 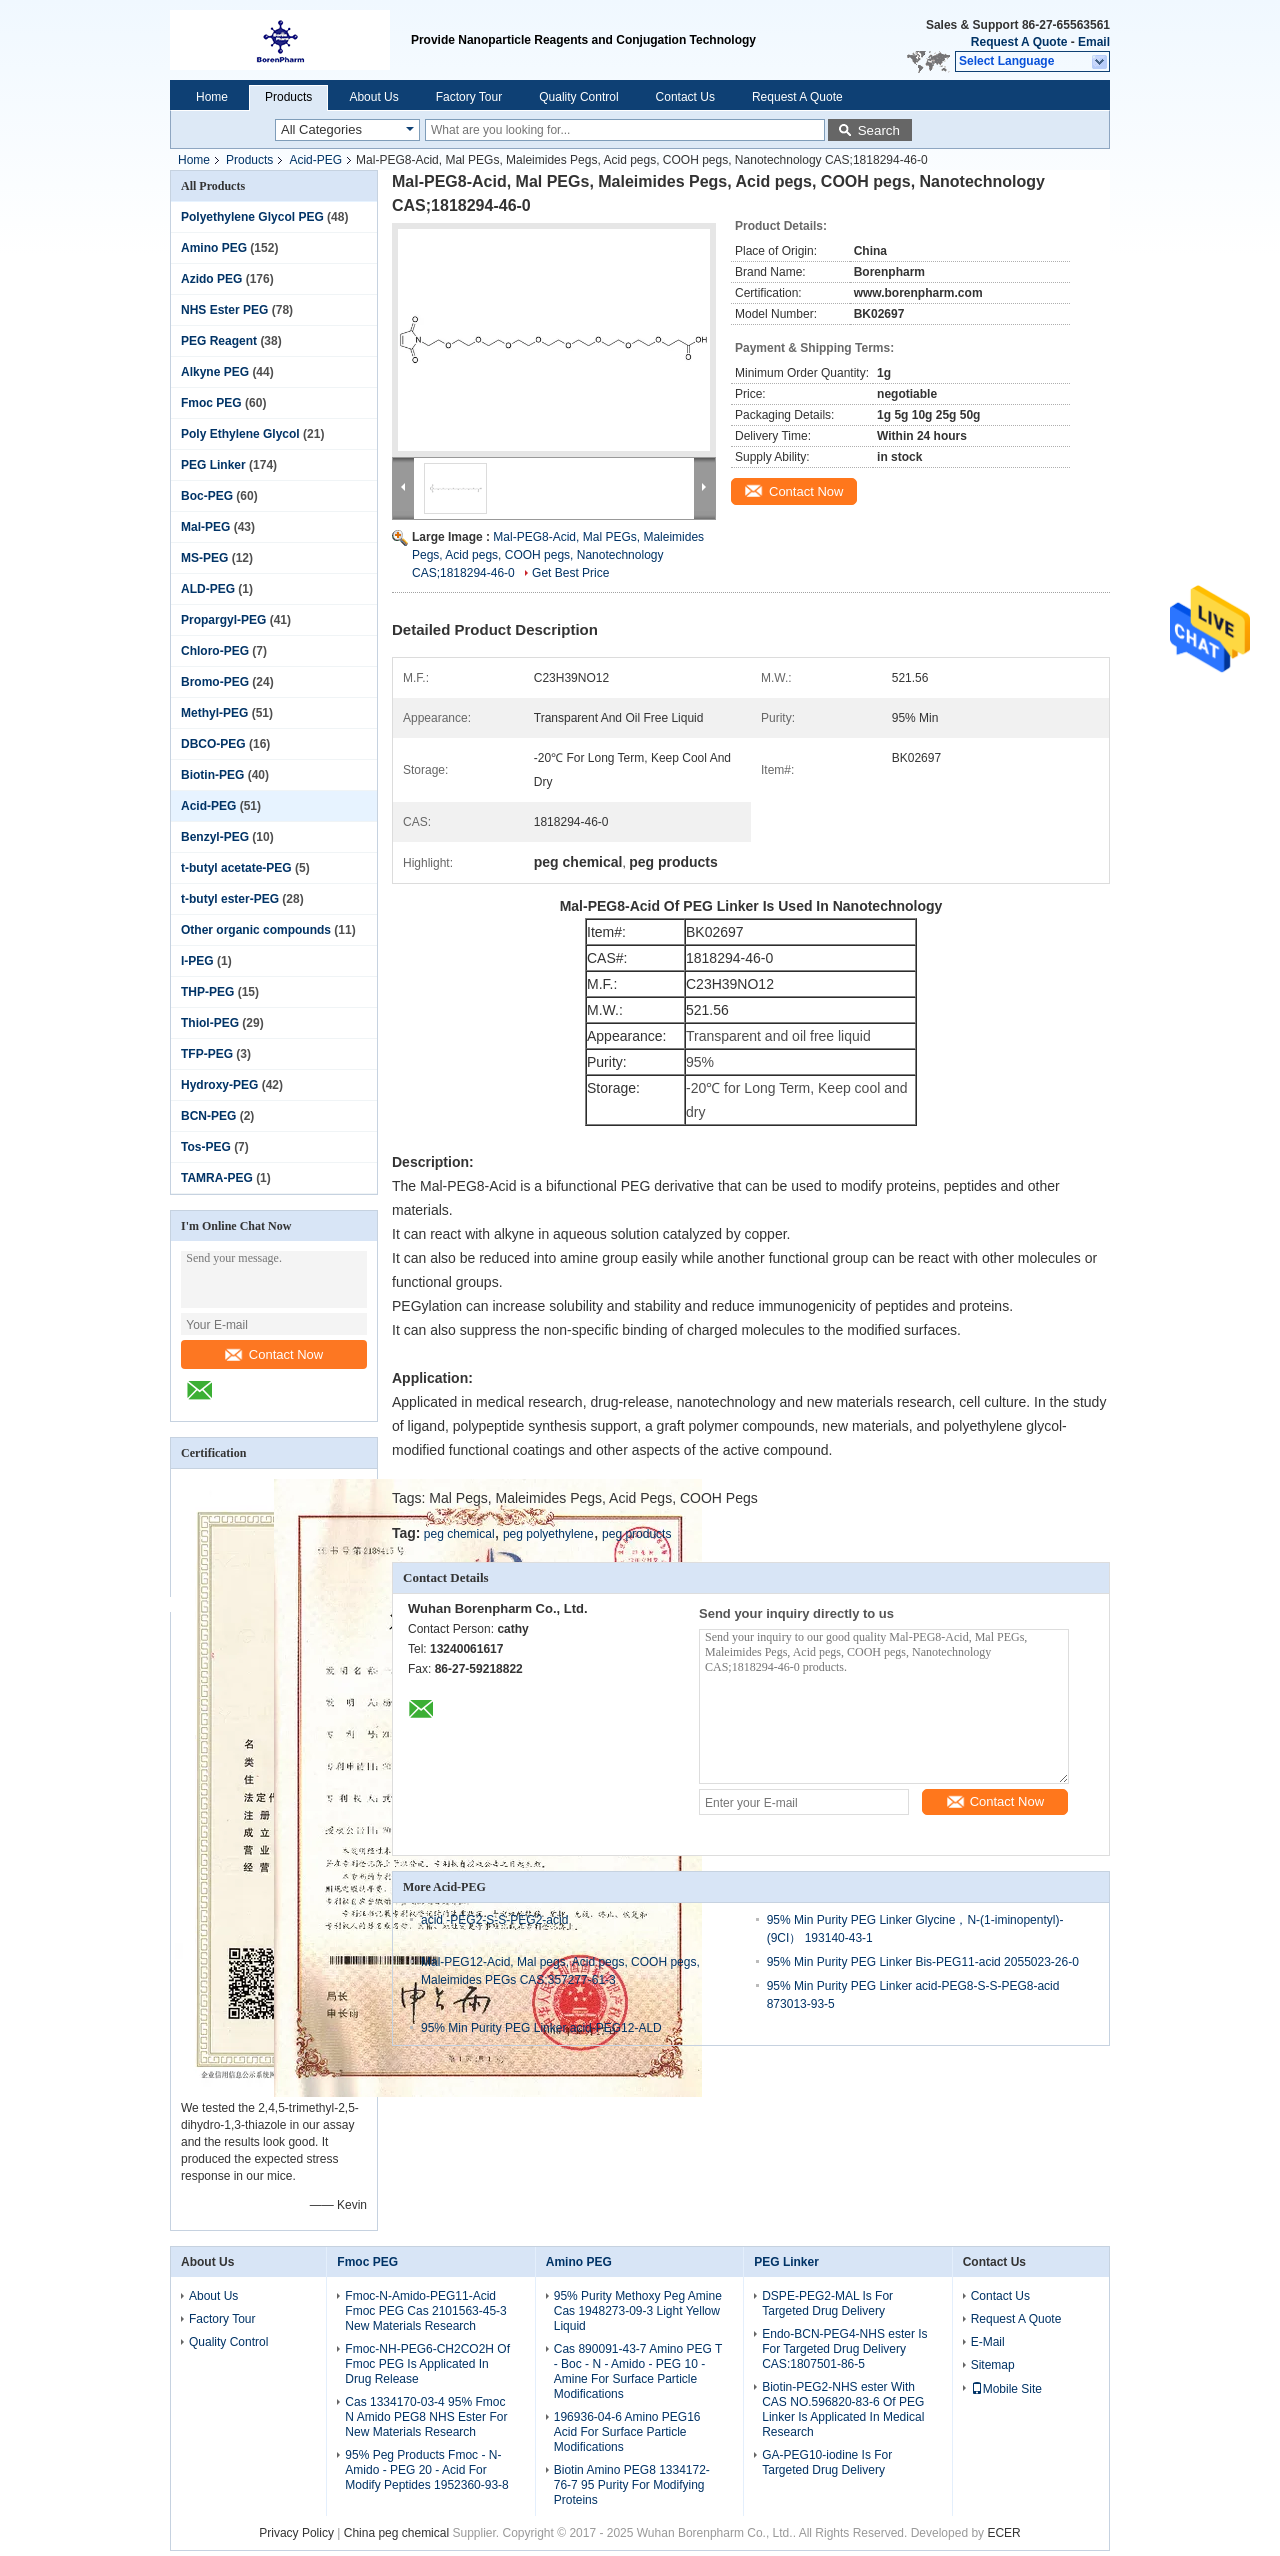 I want to click on Fmoc-NH-PEG6-CH2CO2H Of Fmoc PEG Is Applicated In Drug Release, so click(x=427, y=2364).